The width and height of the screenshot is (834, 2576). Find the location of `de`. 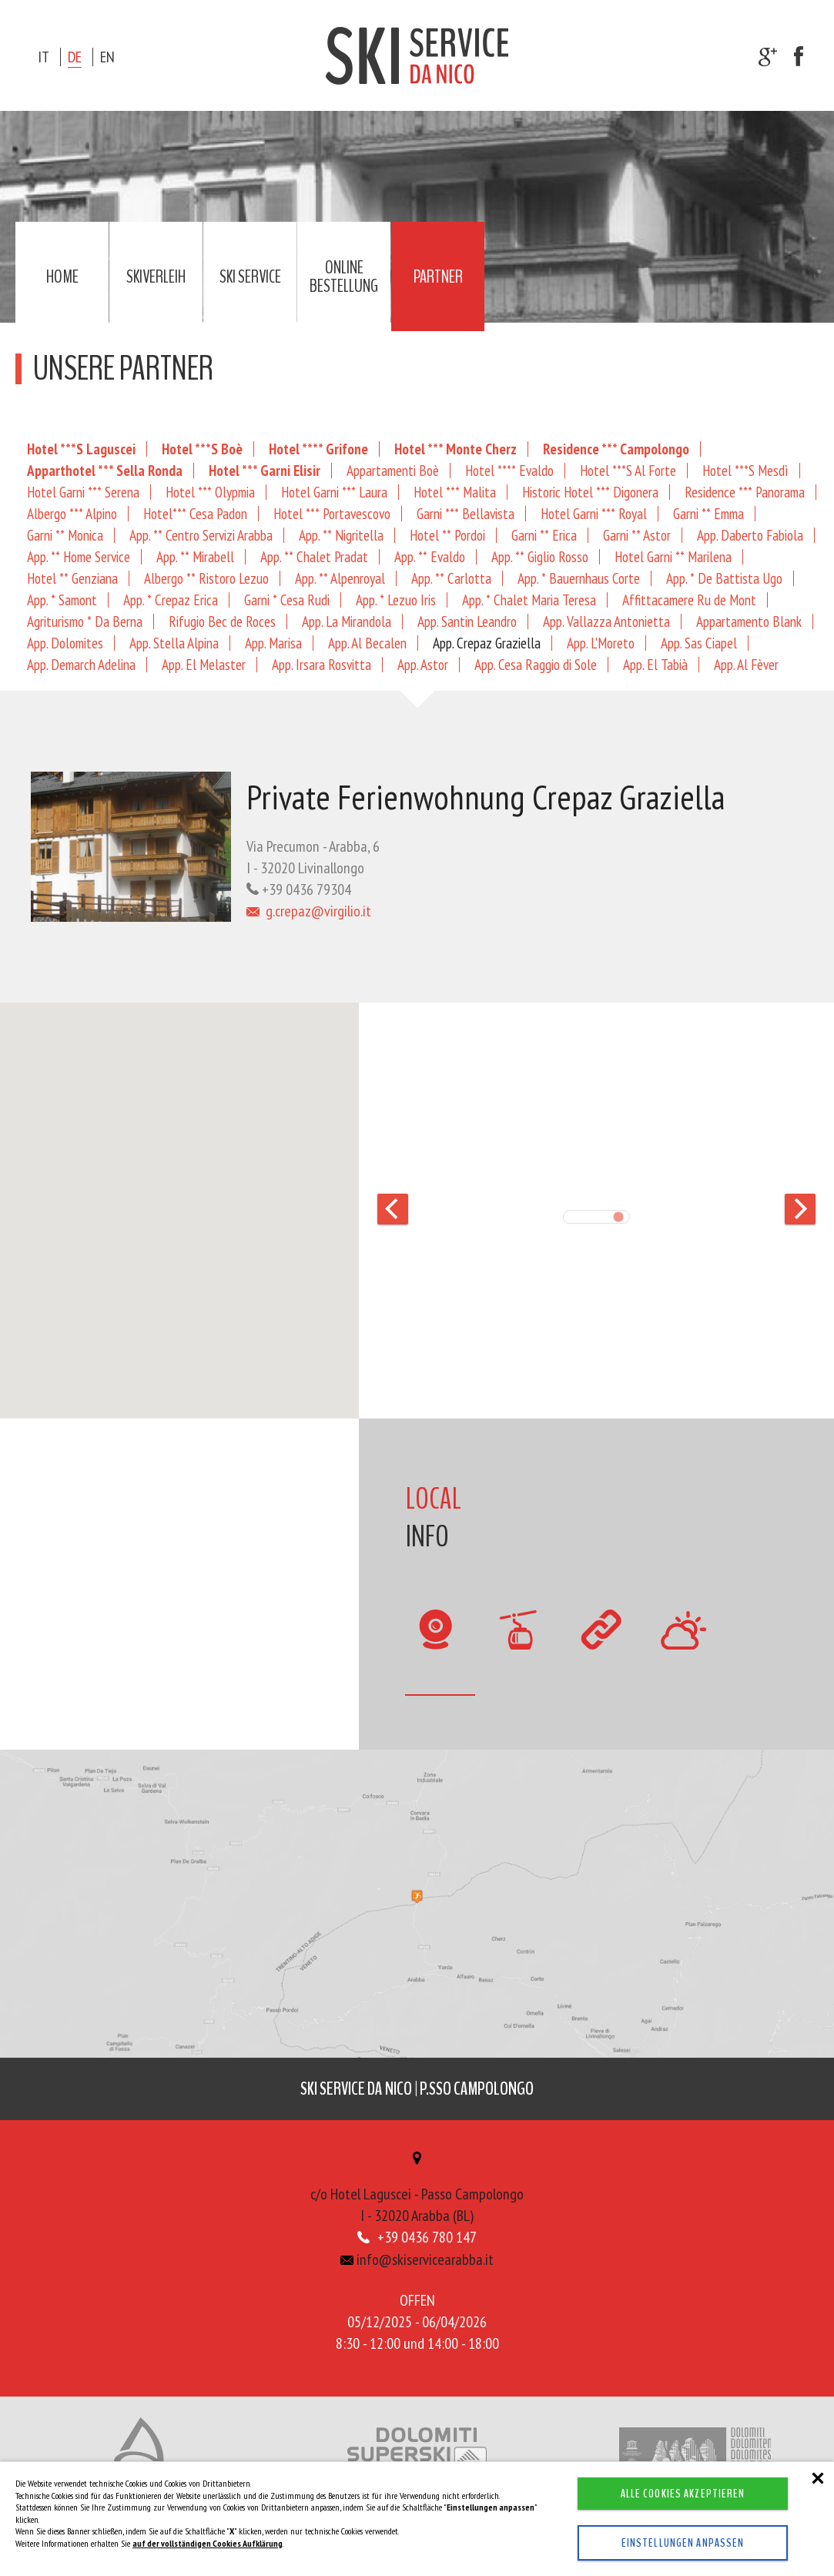

de is located at coordinates (75, 57).